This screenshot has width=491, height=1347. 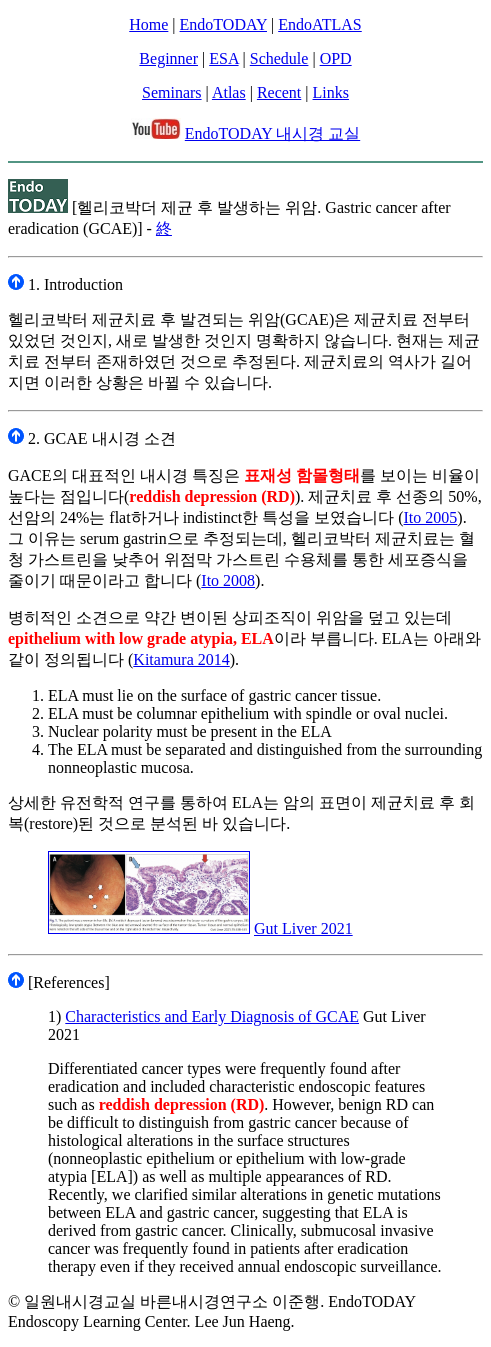 I want to click on Ito 2008, so click(x=228, y=580).